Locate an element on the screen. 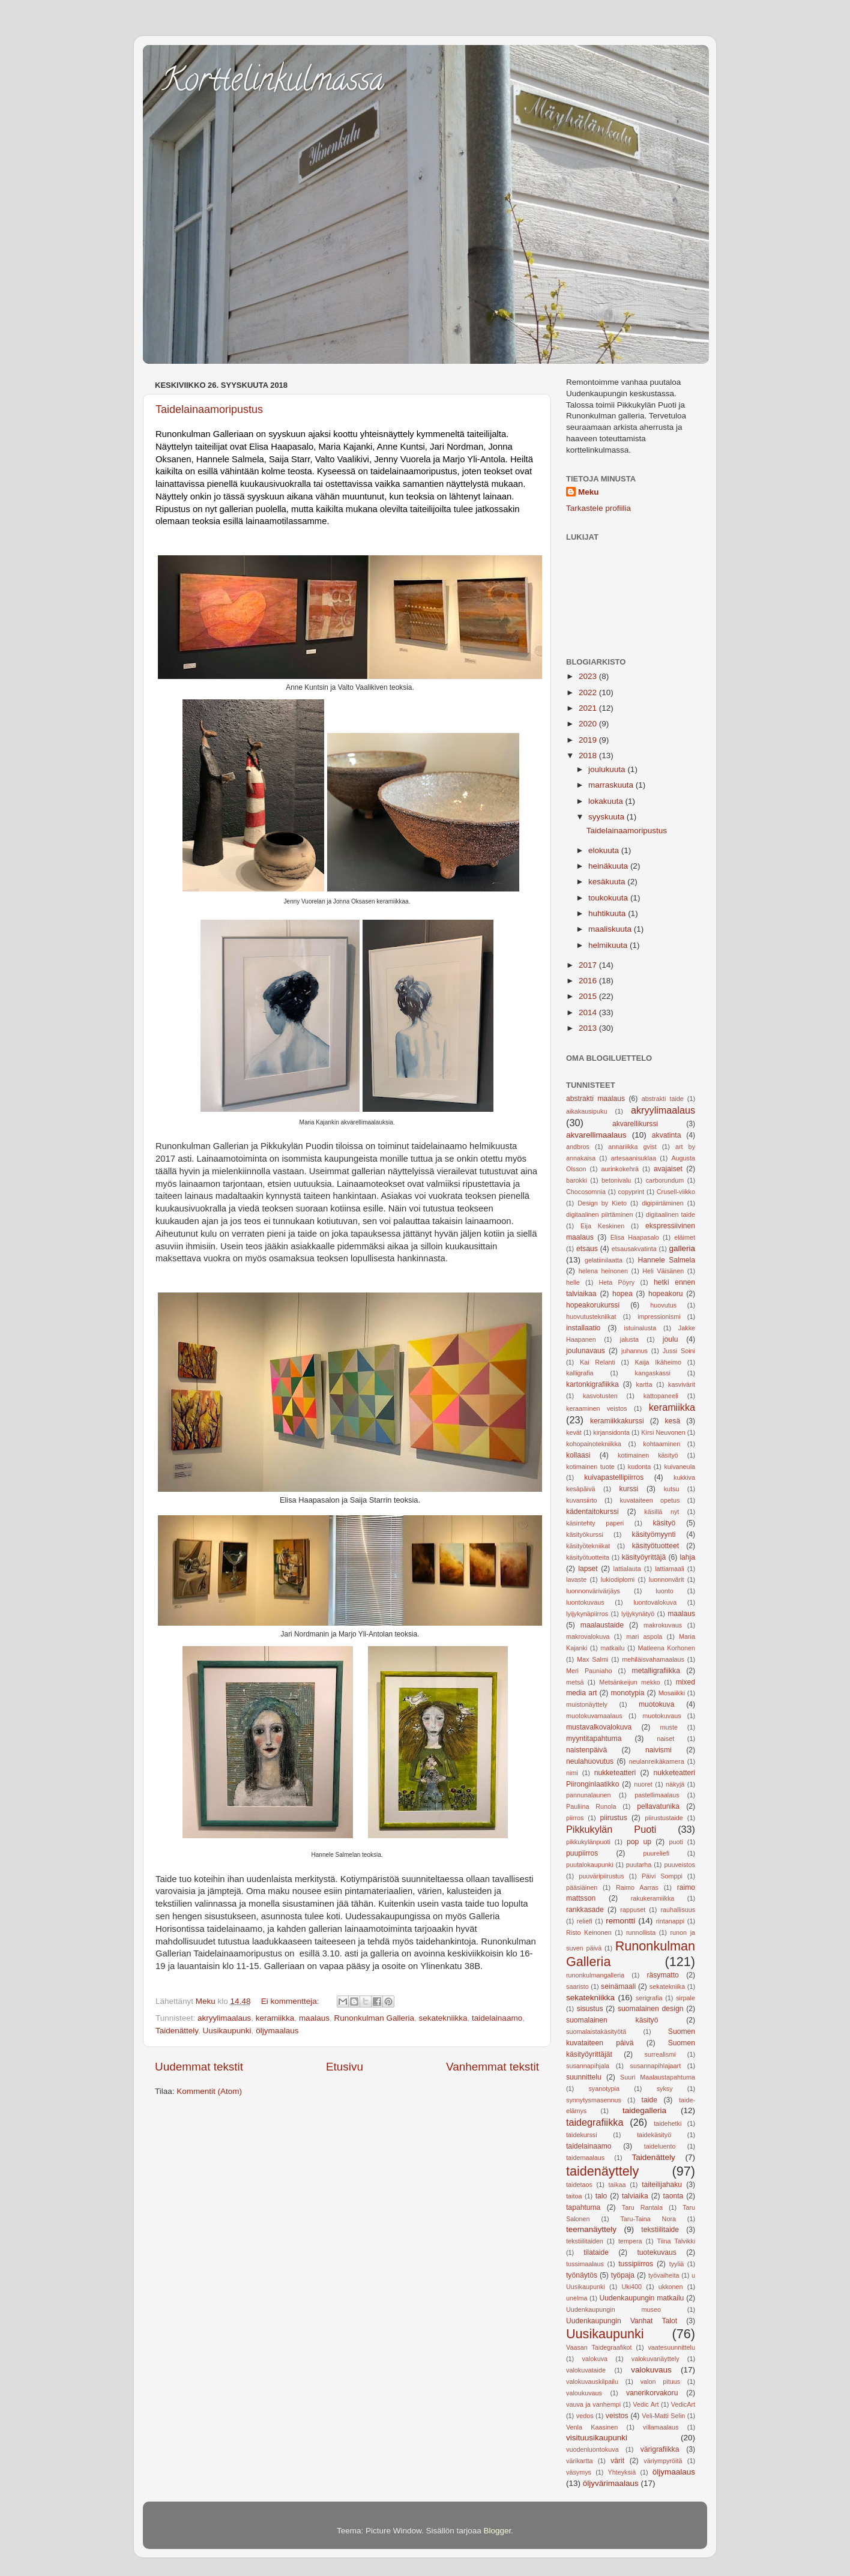 The height and width of the screenshot is (2576, 850). seinämaali is located at coordinates (618, 1986).